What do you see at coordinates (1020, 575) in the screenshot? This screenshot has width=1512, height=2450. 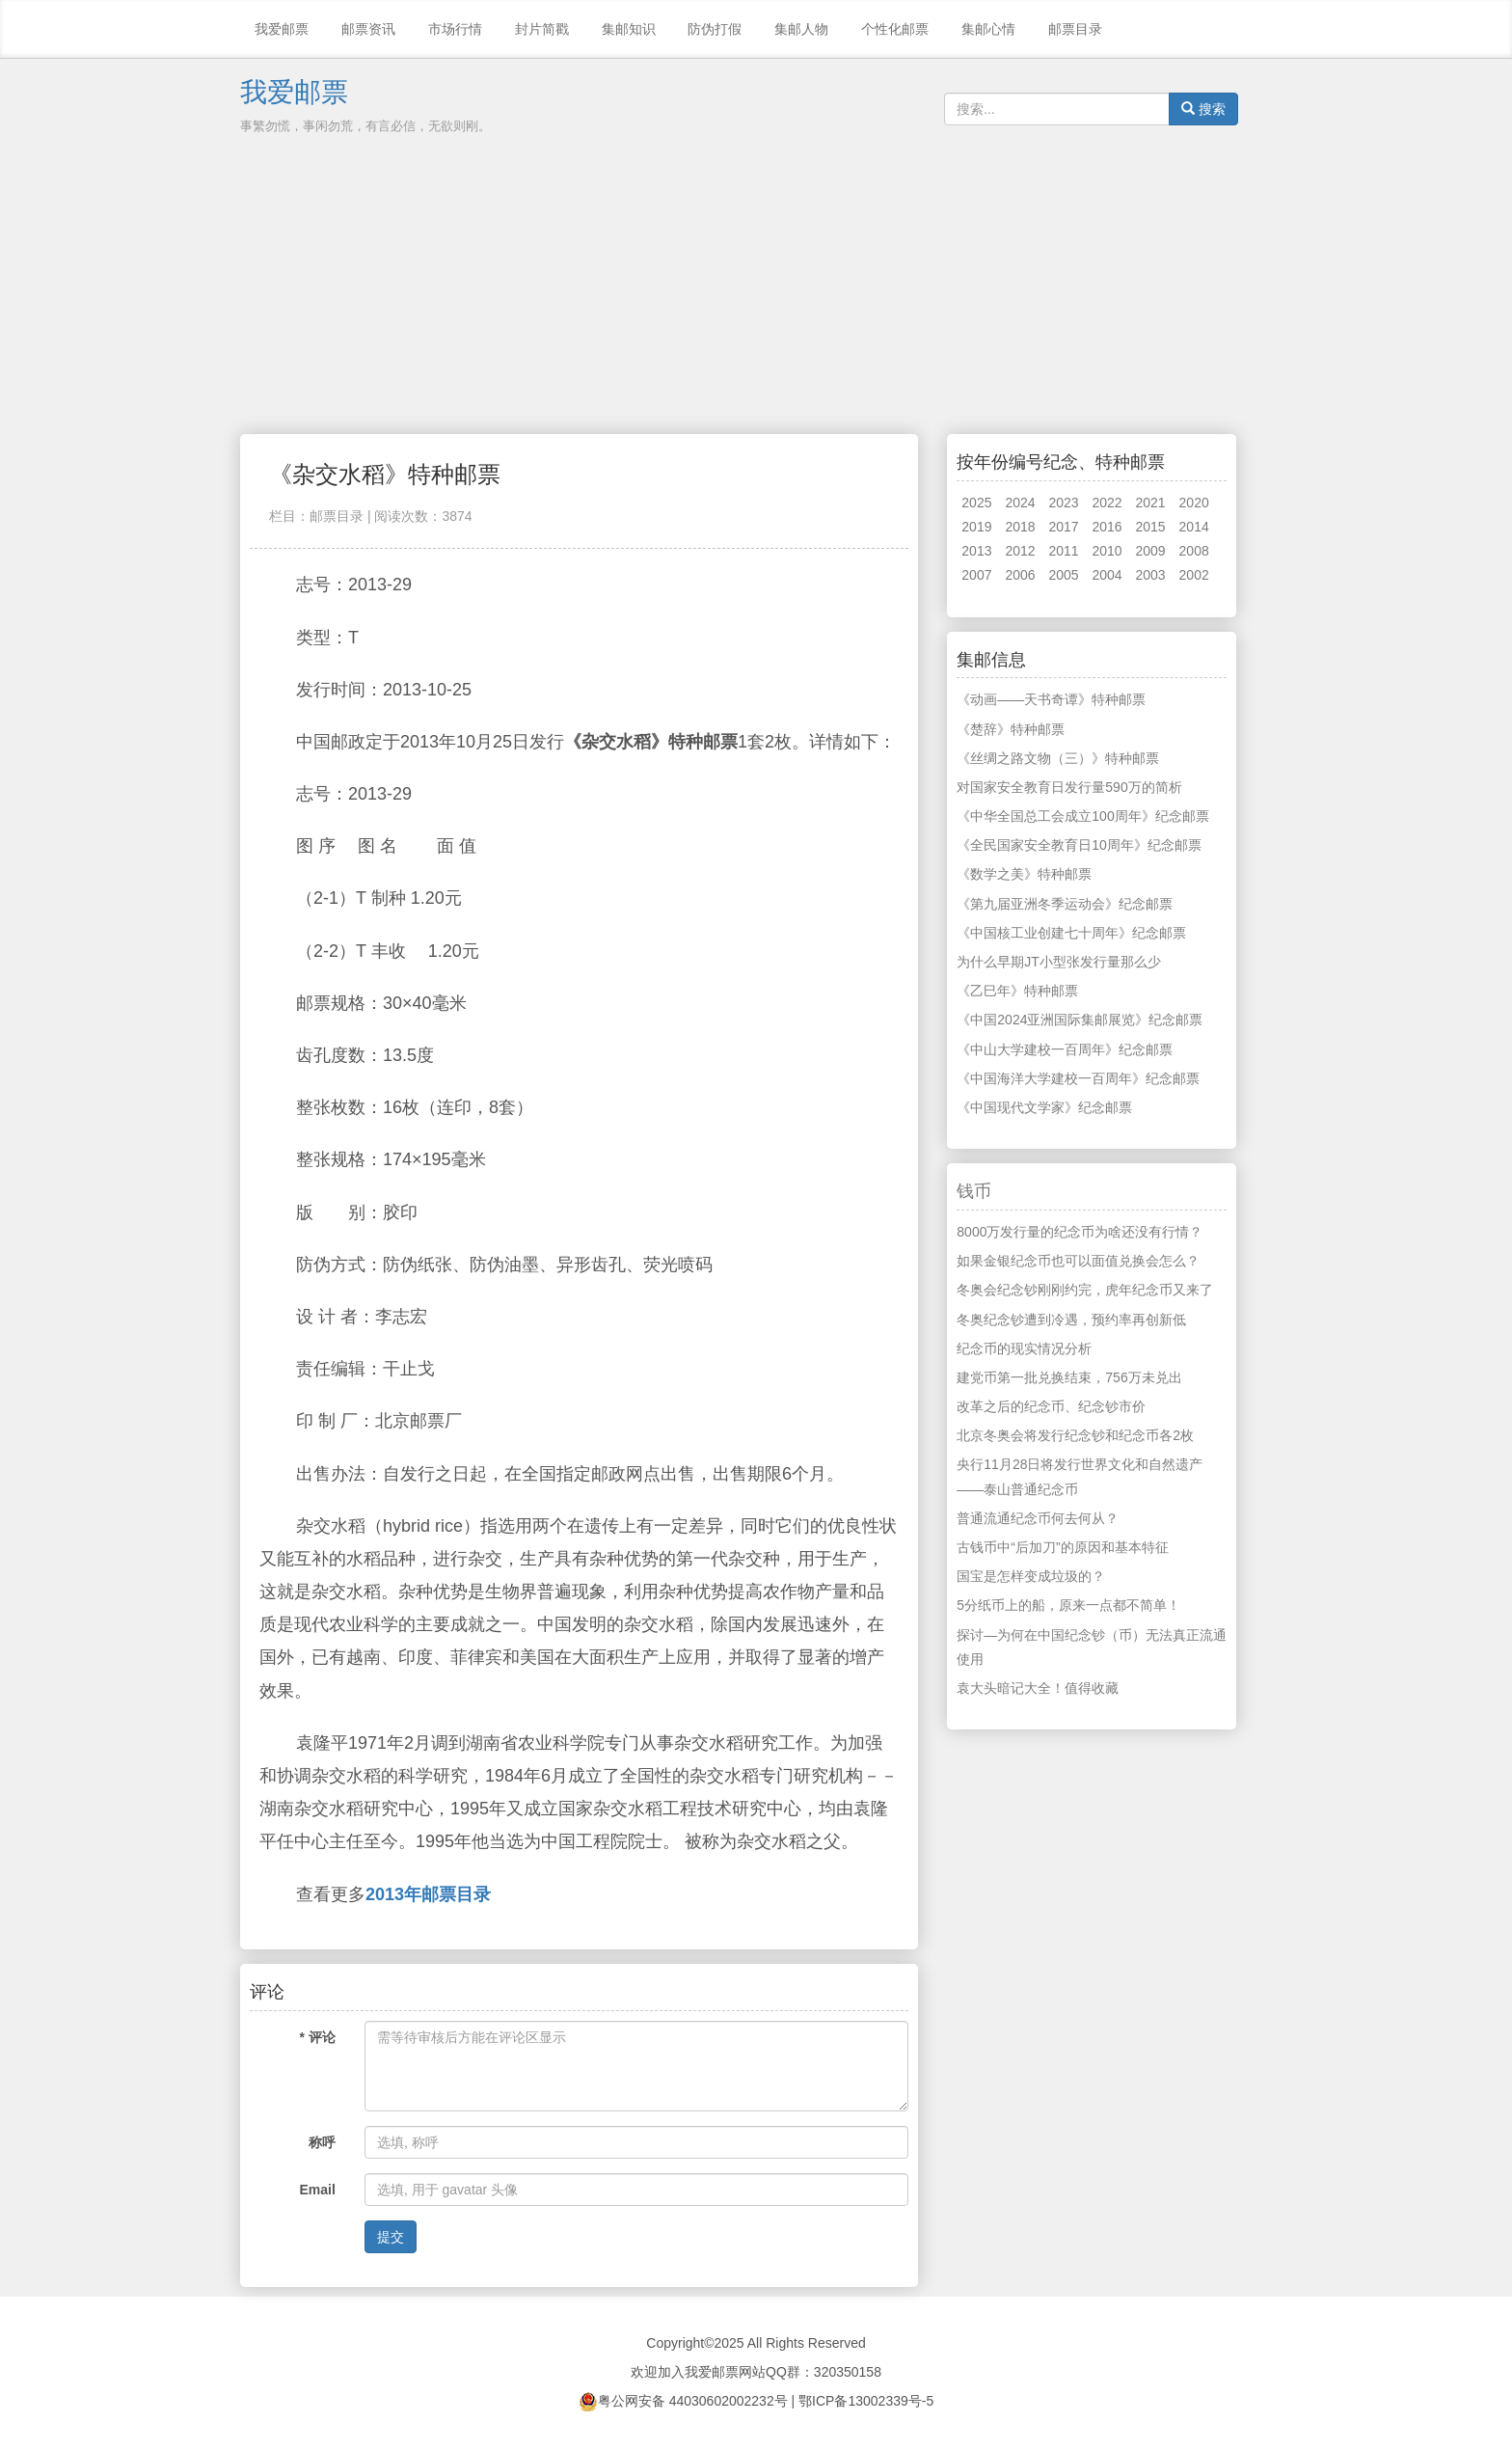 I see `2006` at bounding box center [1020, 575].